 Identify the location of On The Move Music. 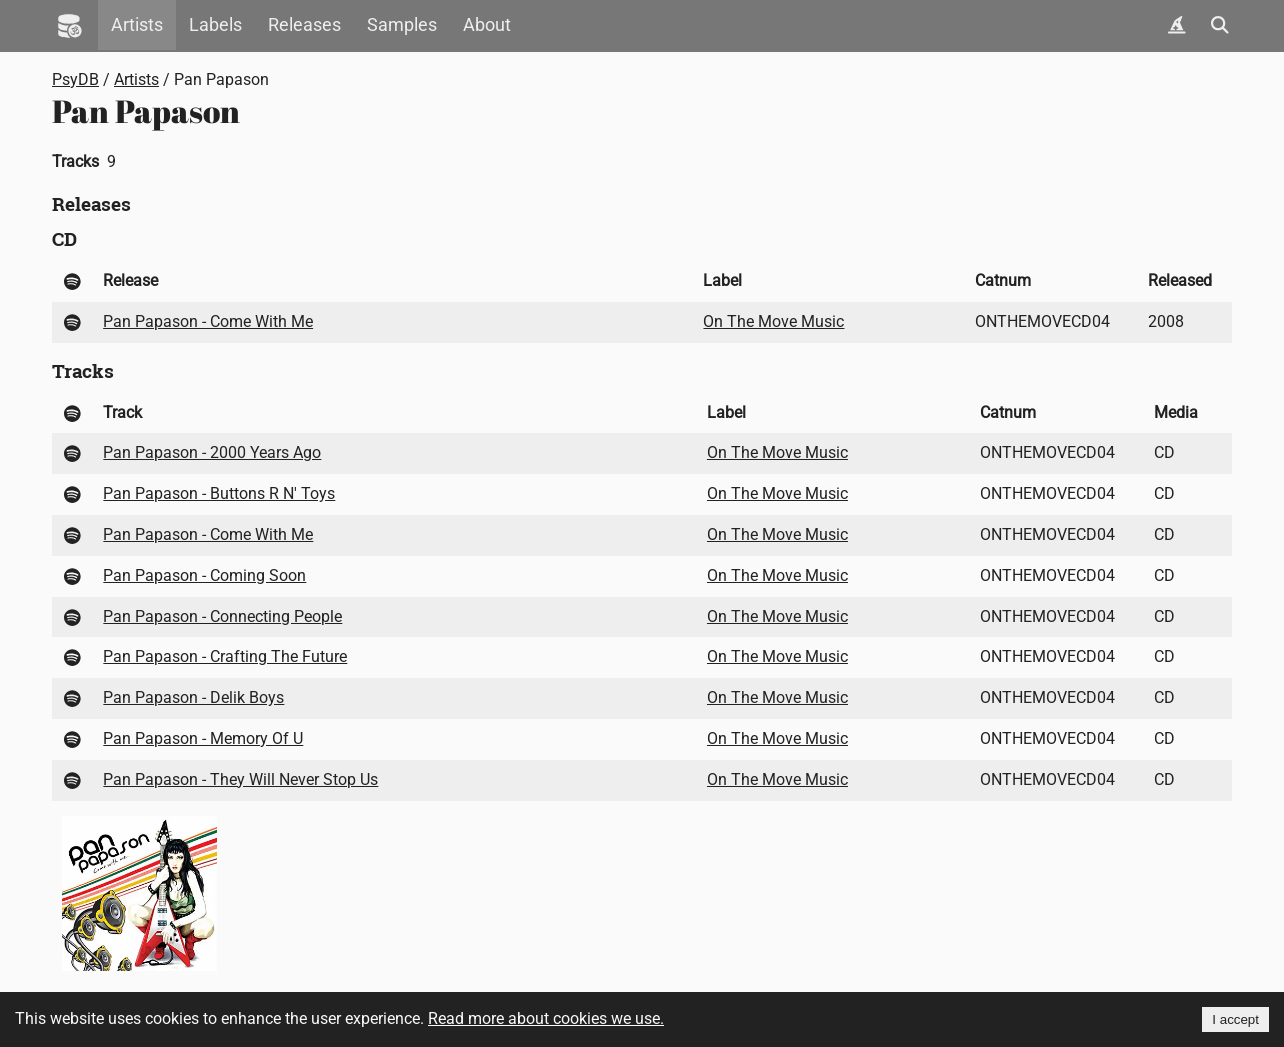
(773, 321).